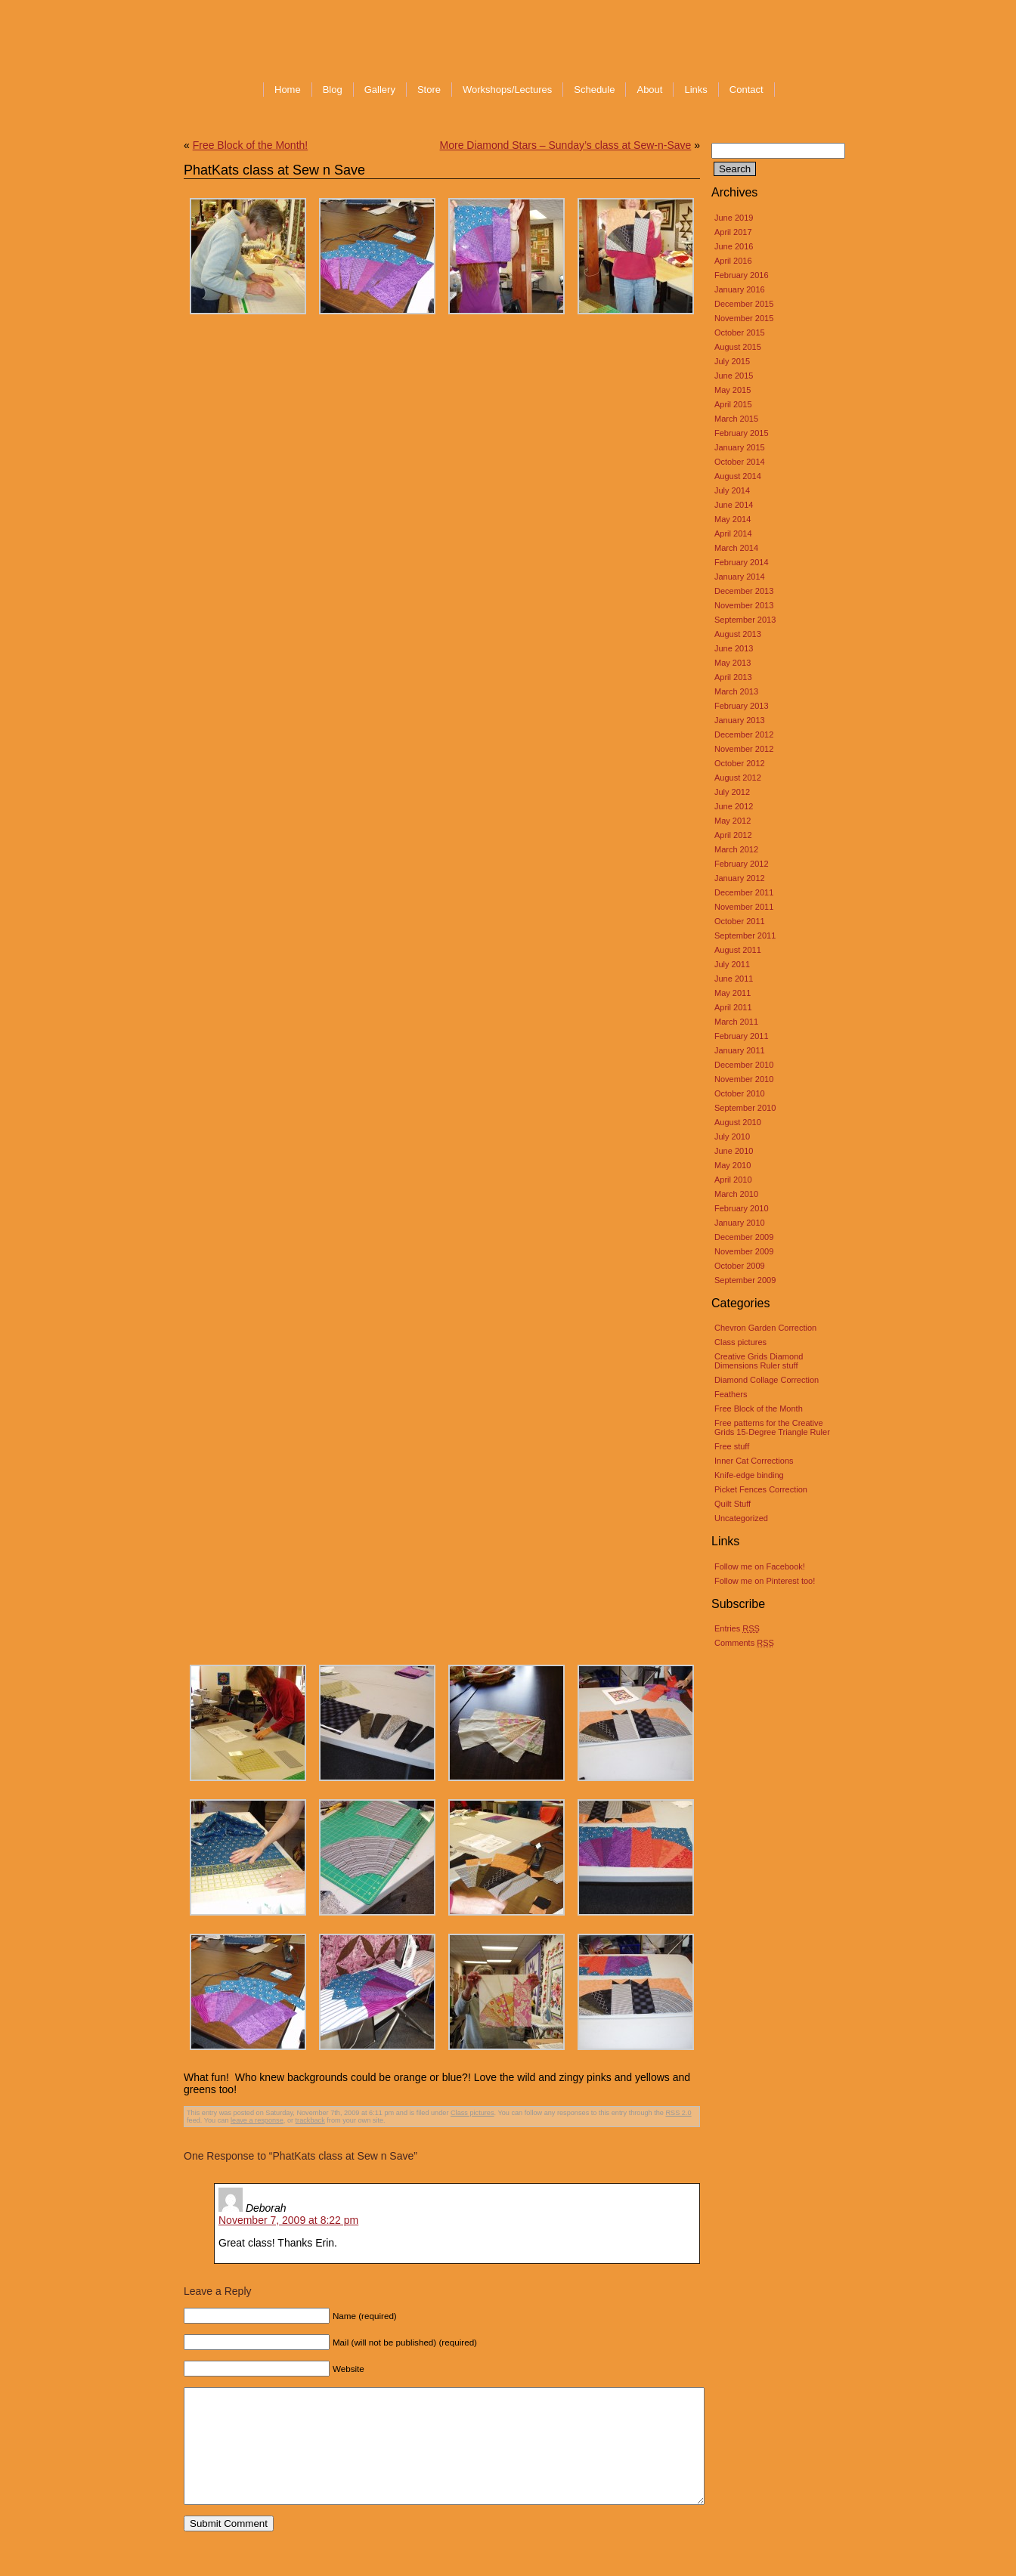  Describe the element at coordinates (741, 1518) in the screenshot. I see `Uncategorized` at that location.